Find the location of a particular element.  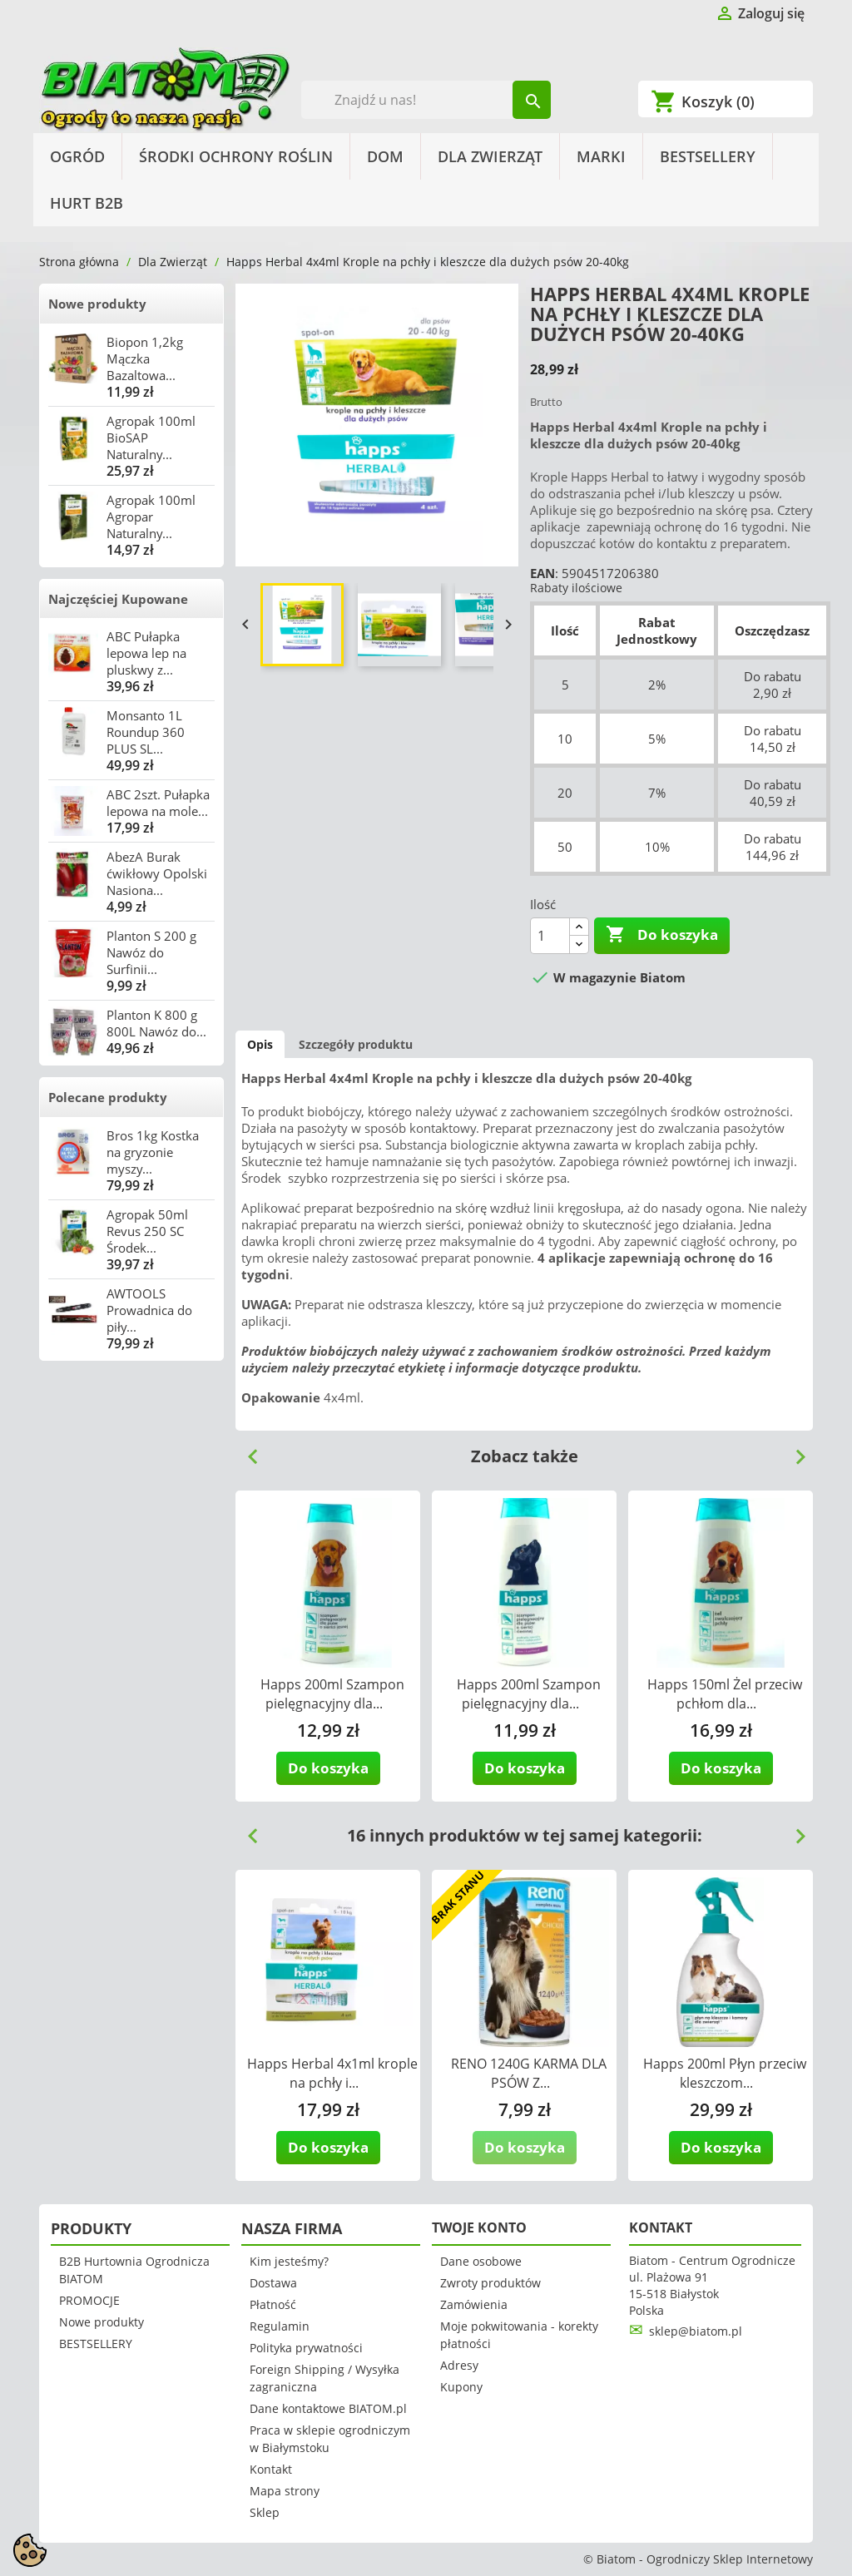

Ogród is located at coordinates (77, 156).